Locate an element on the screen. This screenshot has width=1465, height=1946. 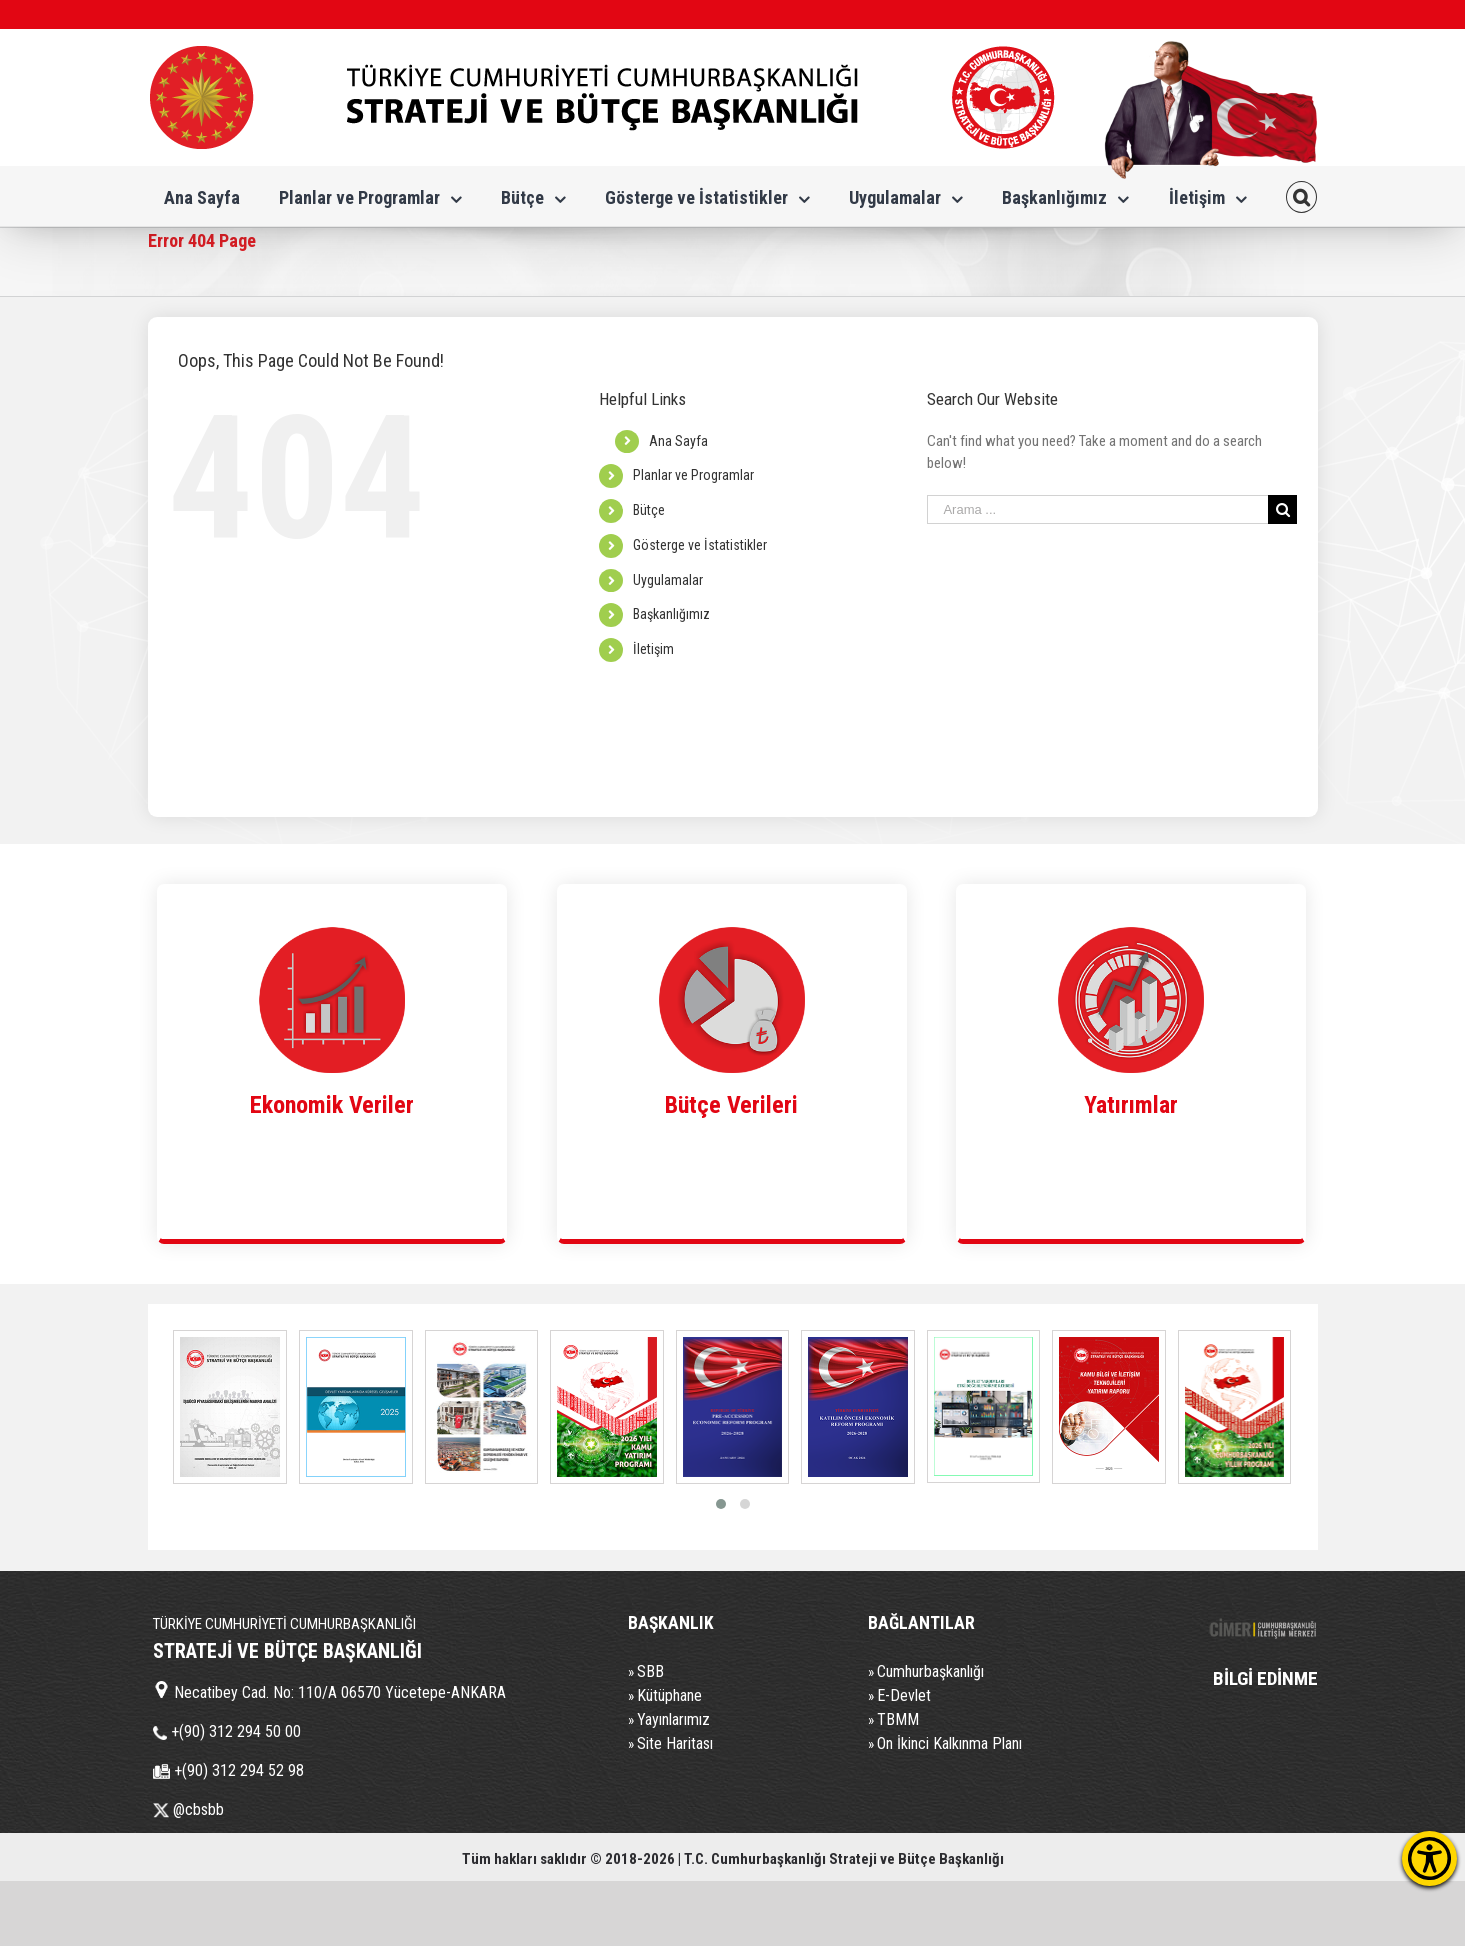
İletişim is located at coordinates (653, 649).